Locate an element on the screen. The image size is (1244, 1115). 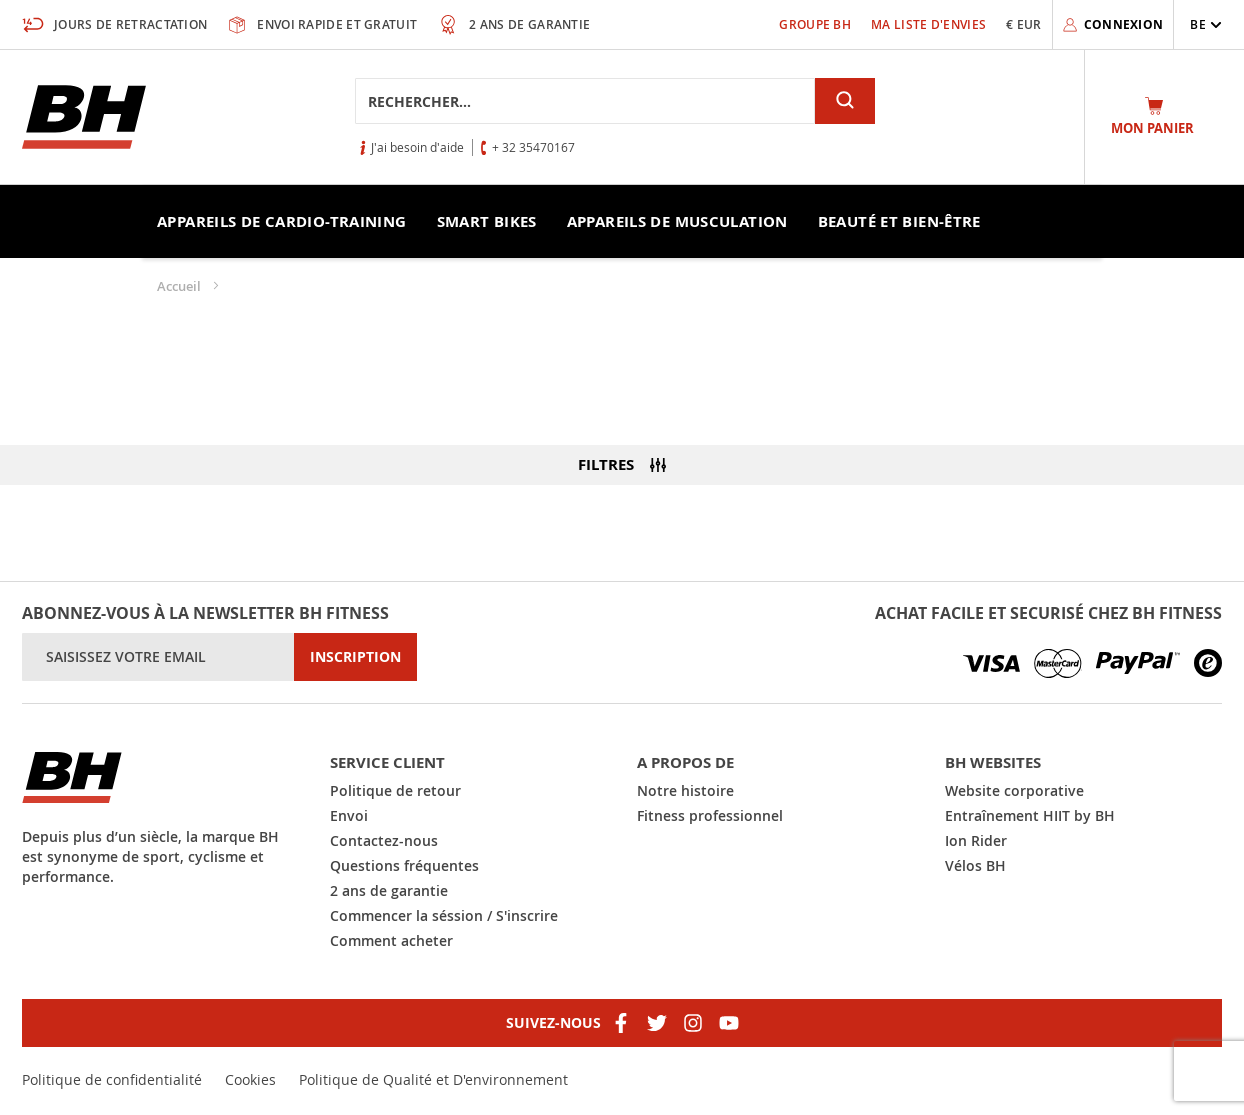
2 ans de garantie is located at coordinates (389, 890).